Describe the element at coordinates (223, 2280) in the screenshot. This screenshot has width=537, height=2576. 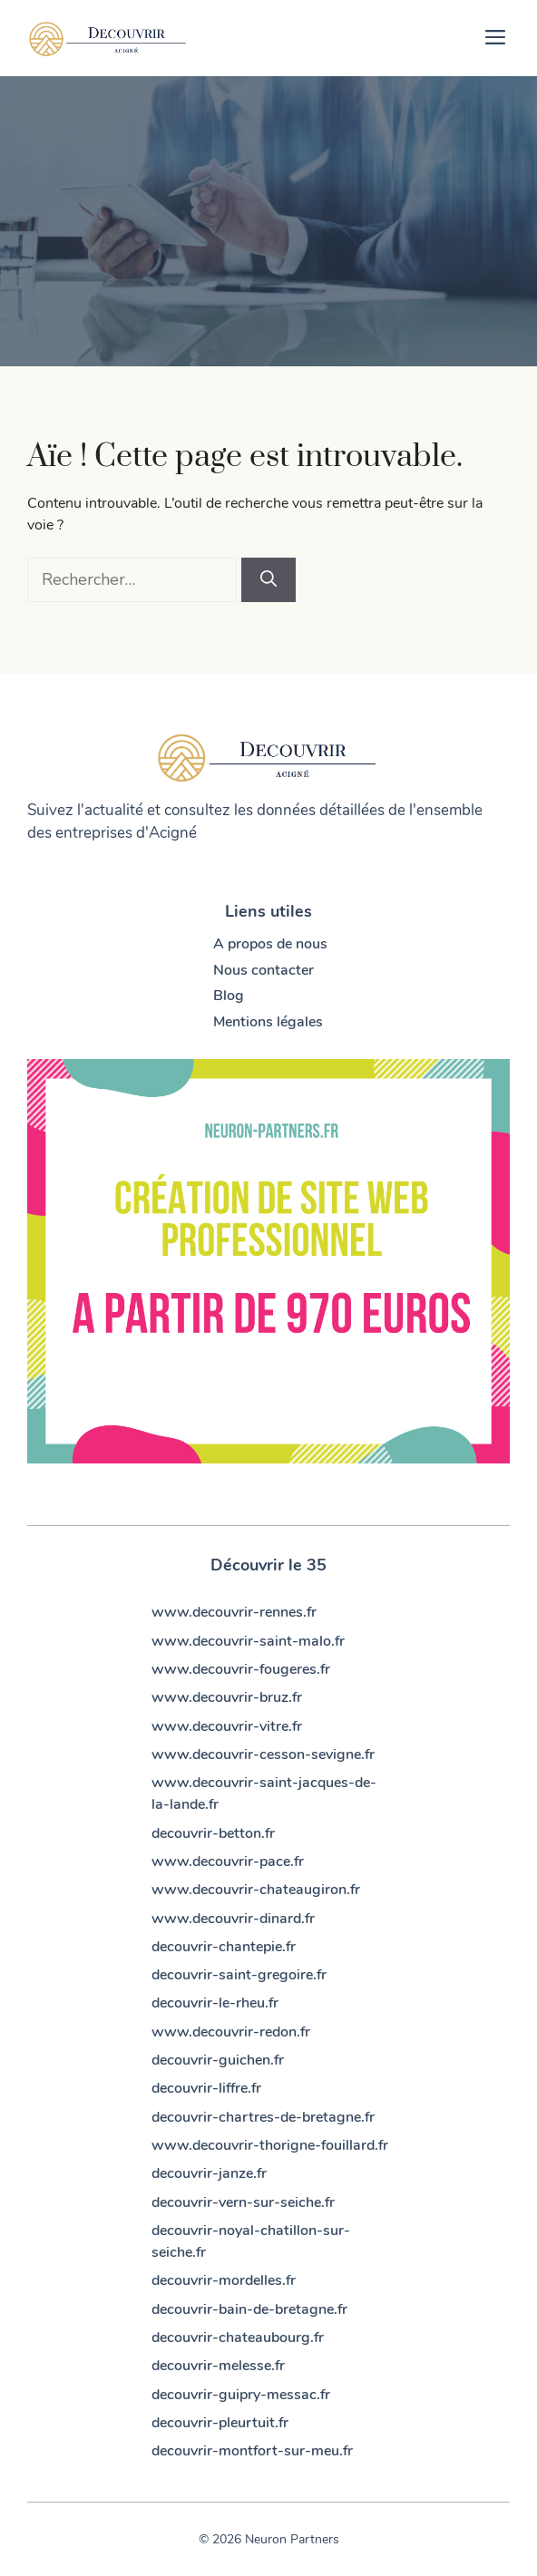
I see `decouvrir-mordelles.fr` at that location.